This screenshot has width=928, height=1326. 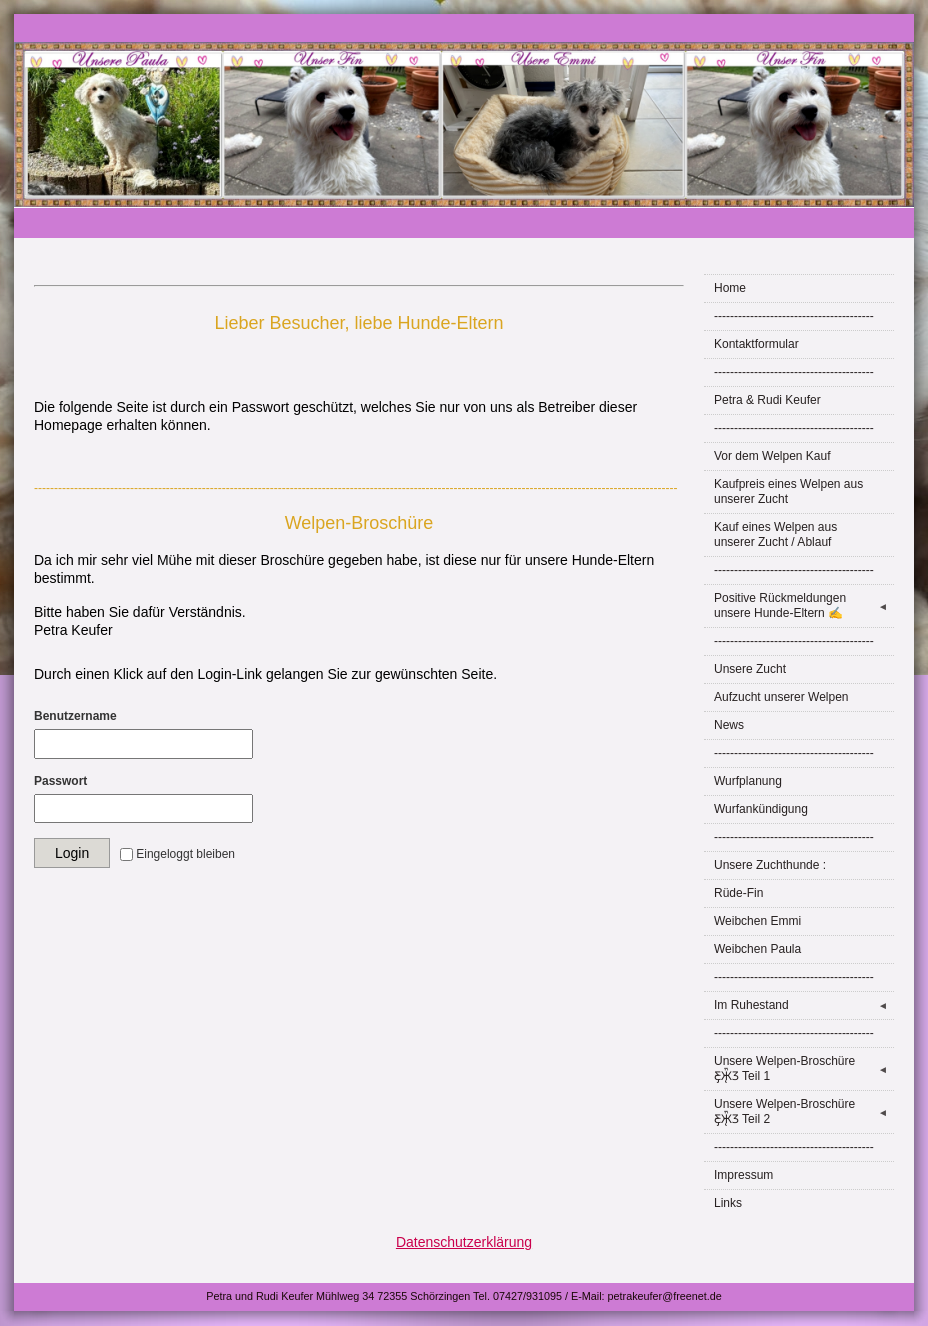 What do you see at coordinates (804, 1111) in the screenshot?
I see `Unsere Welpen-Broschüre Ƹ̵̡Ӝ̵̨̄Ʒ Teil 2` at bounding box center [804, 1111].